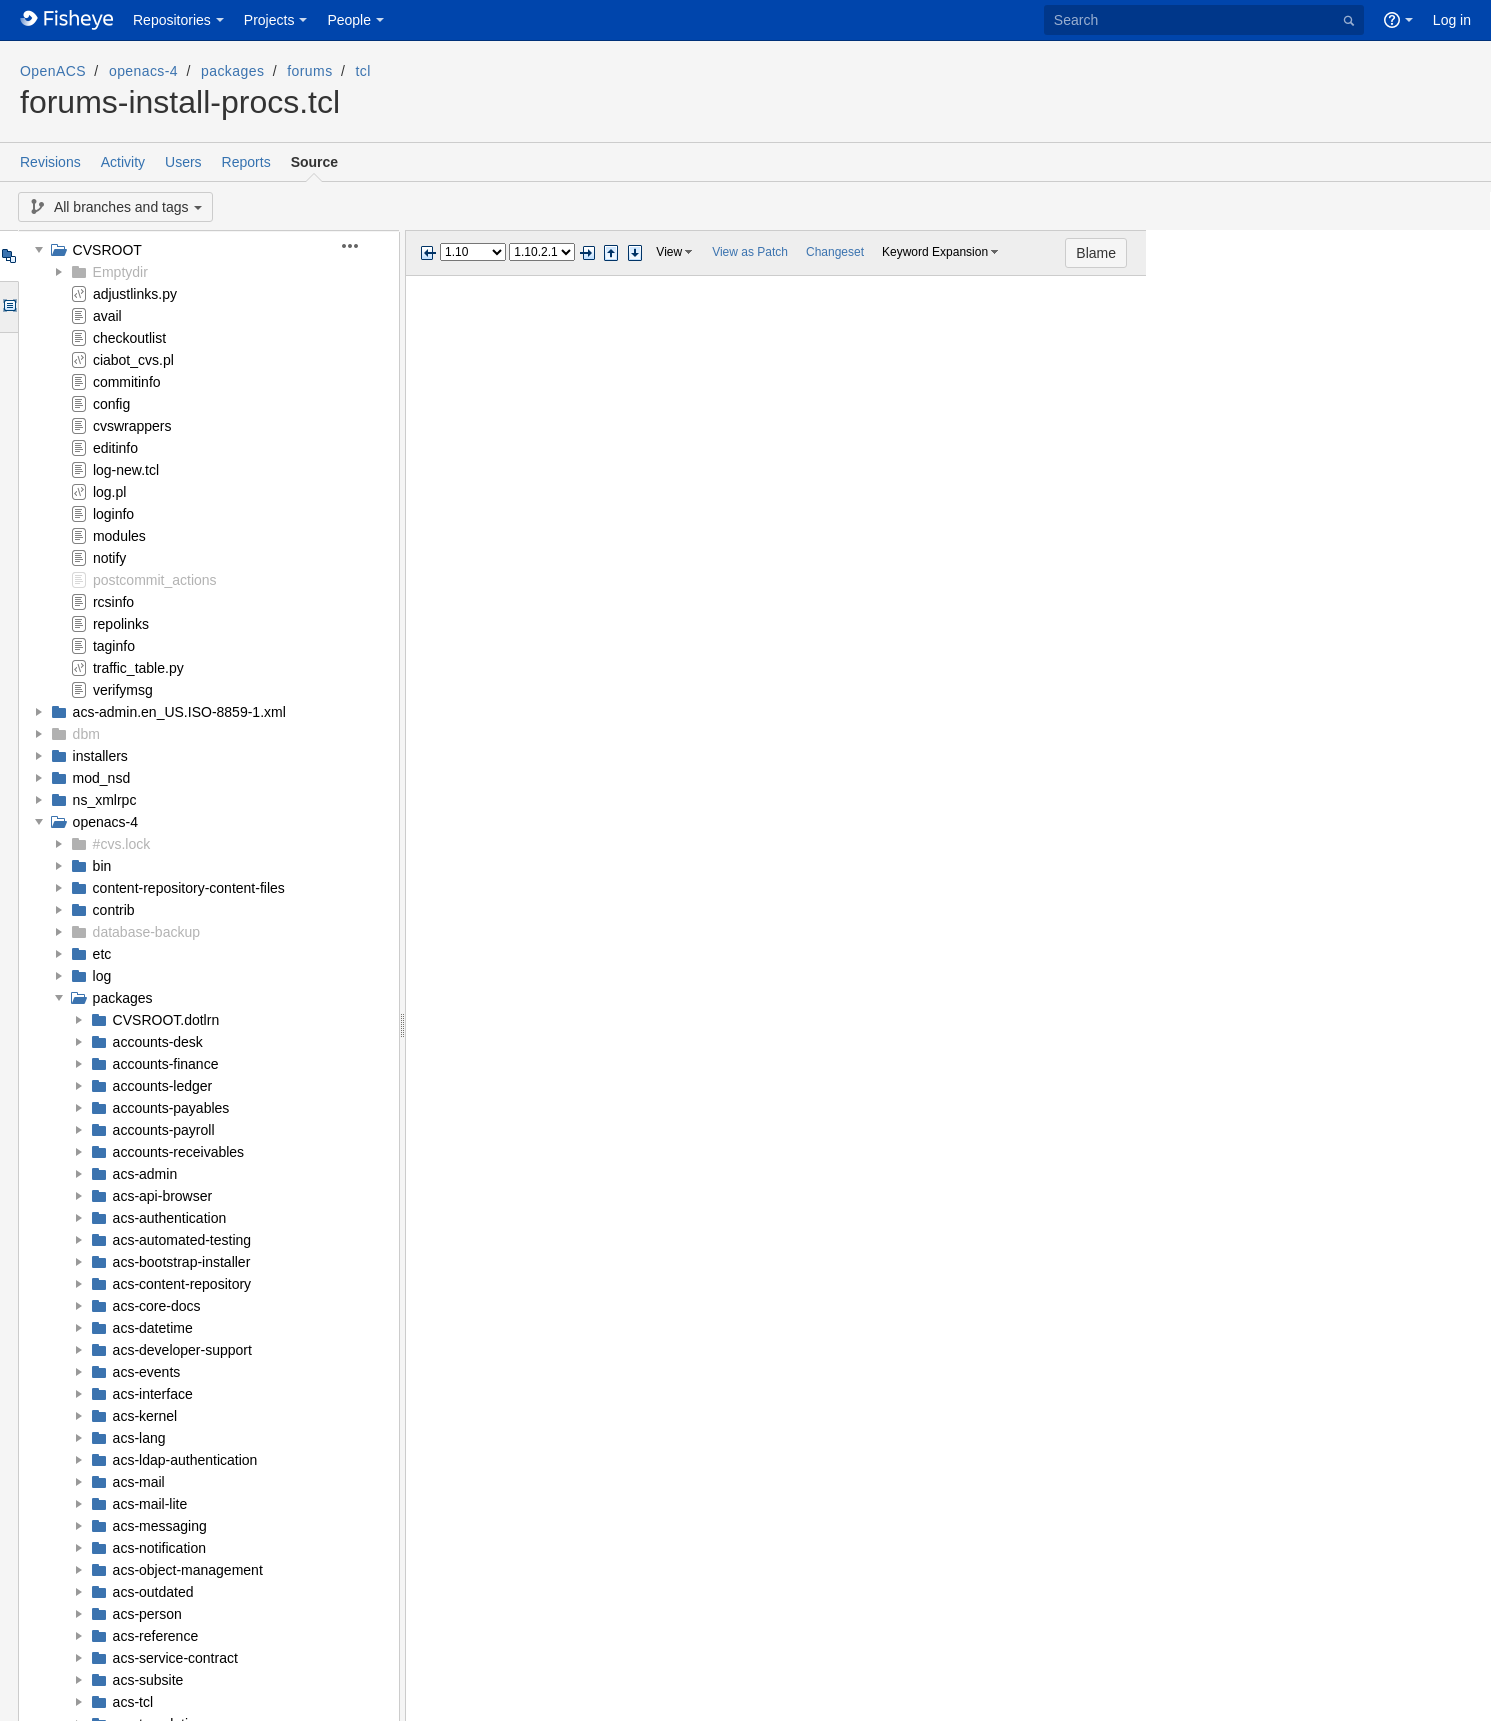  I want to click on packages, so click(232, 71).